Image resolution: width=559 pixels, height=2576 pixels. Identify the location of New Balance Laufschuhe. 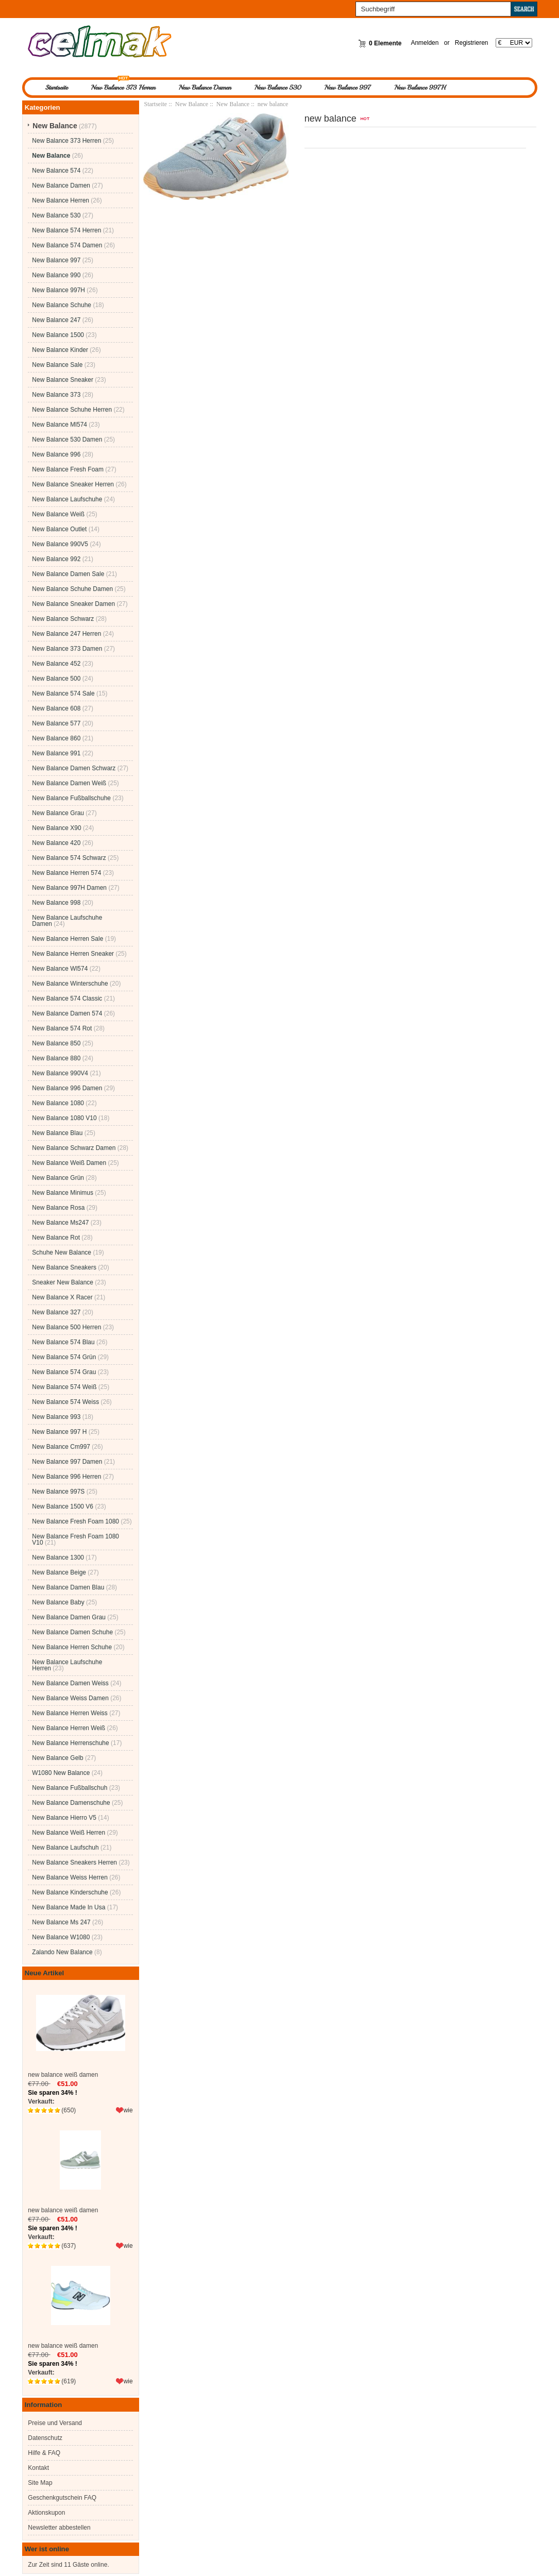
(67, 499).